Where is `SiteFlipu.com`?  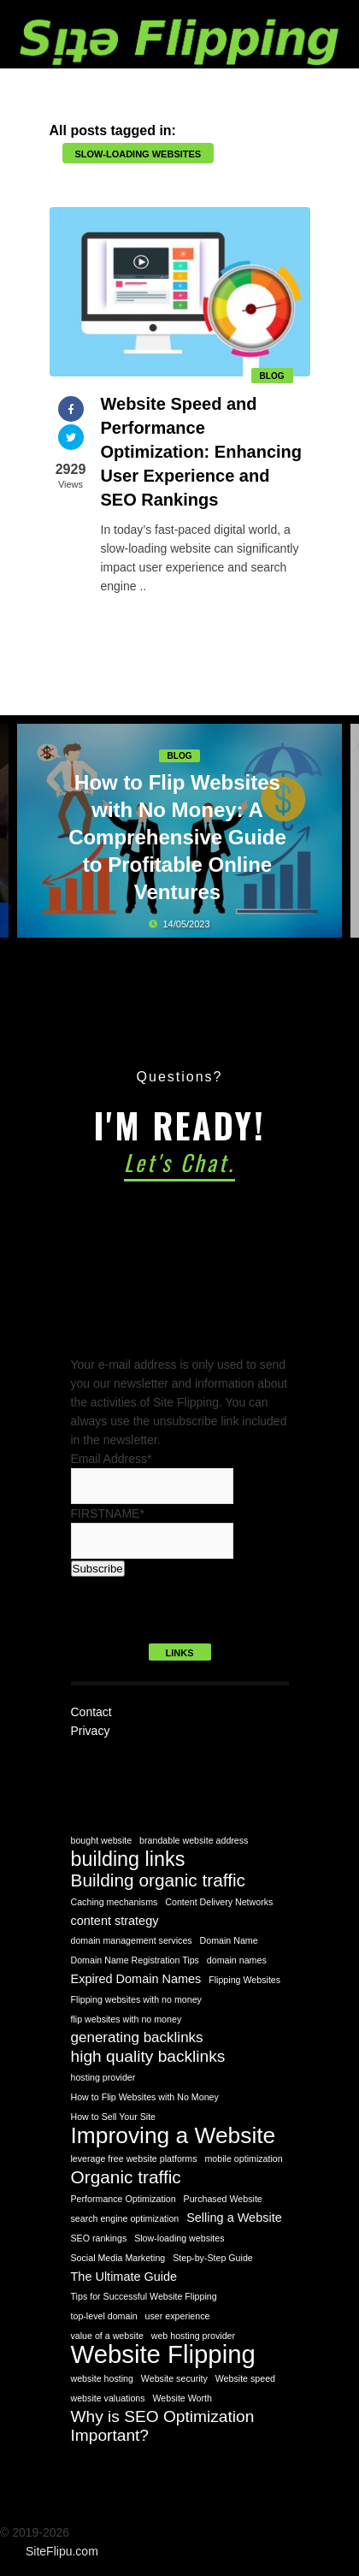
SiteFlipu.com is located at coordinates (62, 2551).